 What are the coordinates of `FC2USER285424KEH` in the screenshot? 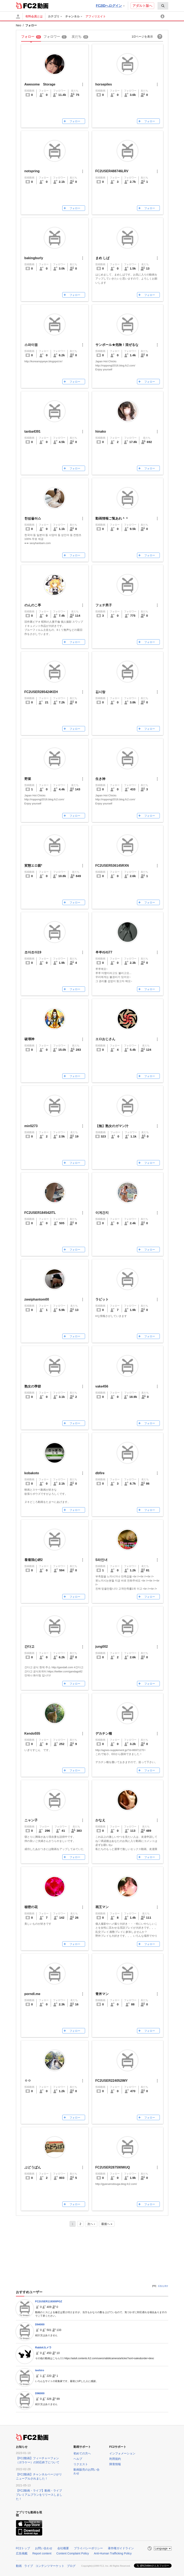 It's located at (41, 692).